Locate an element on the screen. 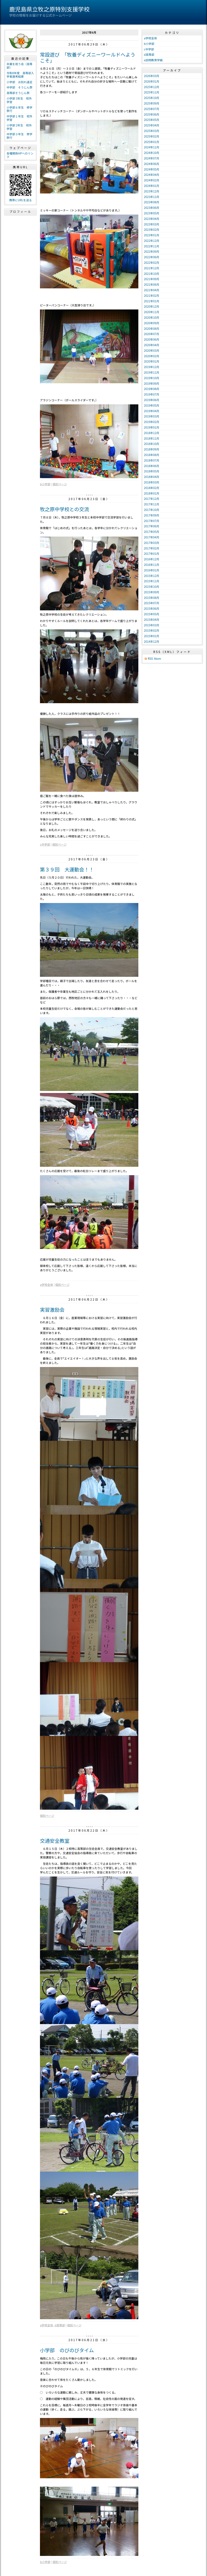  2018年05月 is located at coordinates (151, 471).